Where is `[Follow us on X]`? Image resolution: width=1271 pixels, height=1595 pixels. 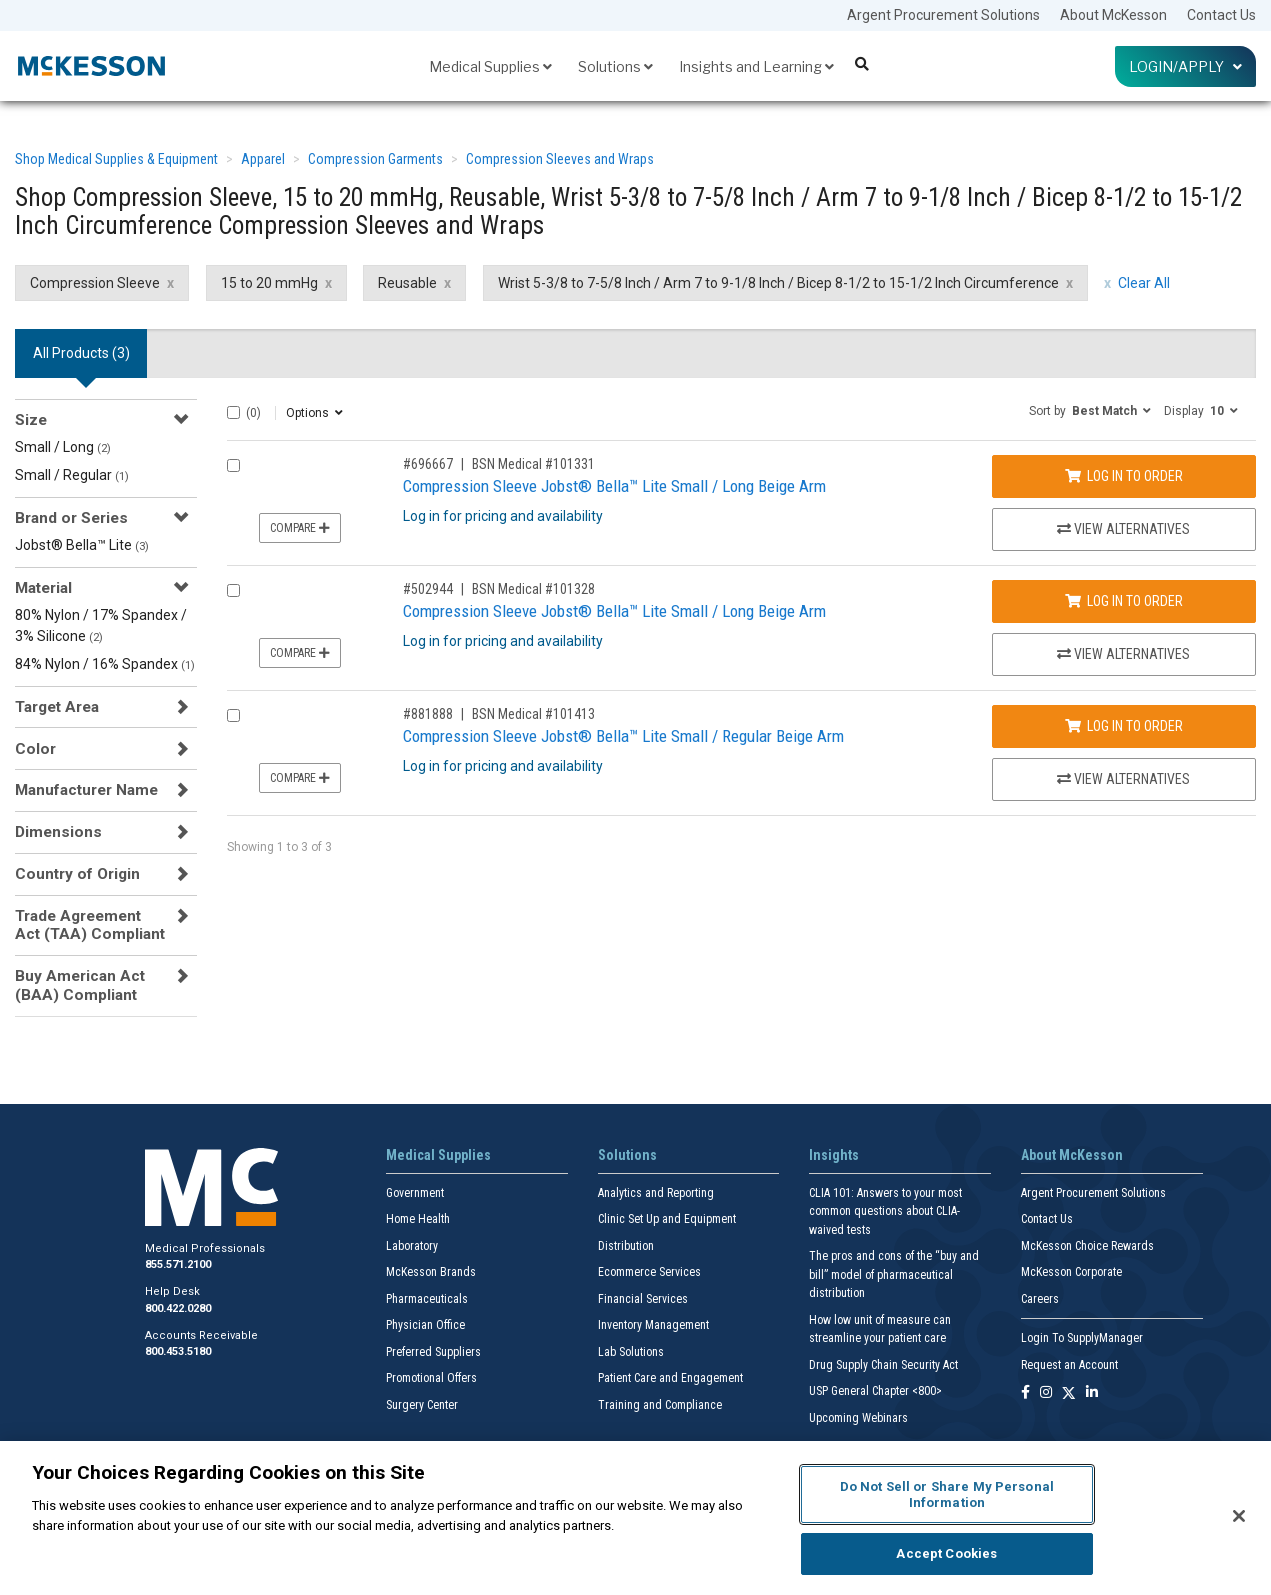 [Follow us on X] is located at coordinates (1069, 1393).